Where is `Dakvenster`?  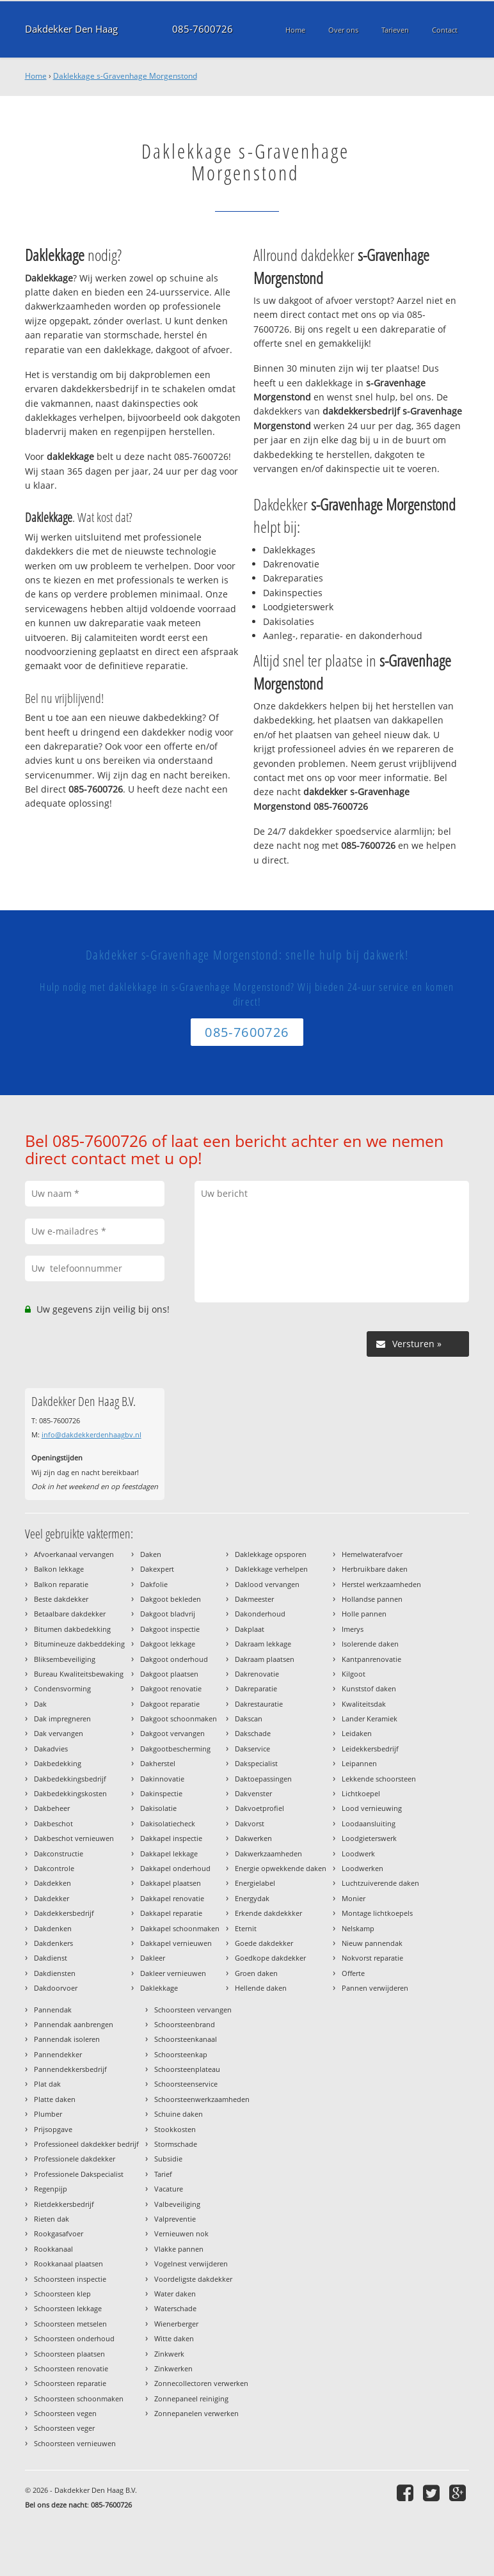
Dakvenster is located at coordinates (253, 1793).